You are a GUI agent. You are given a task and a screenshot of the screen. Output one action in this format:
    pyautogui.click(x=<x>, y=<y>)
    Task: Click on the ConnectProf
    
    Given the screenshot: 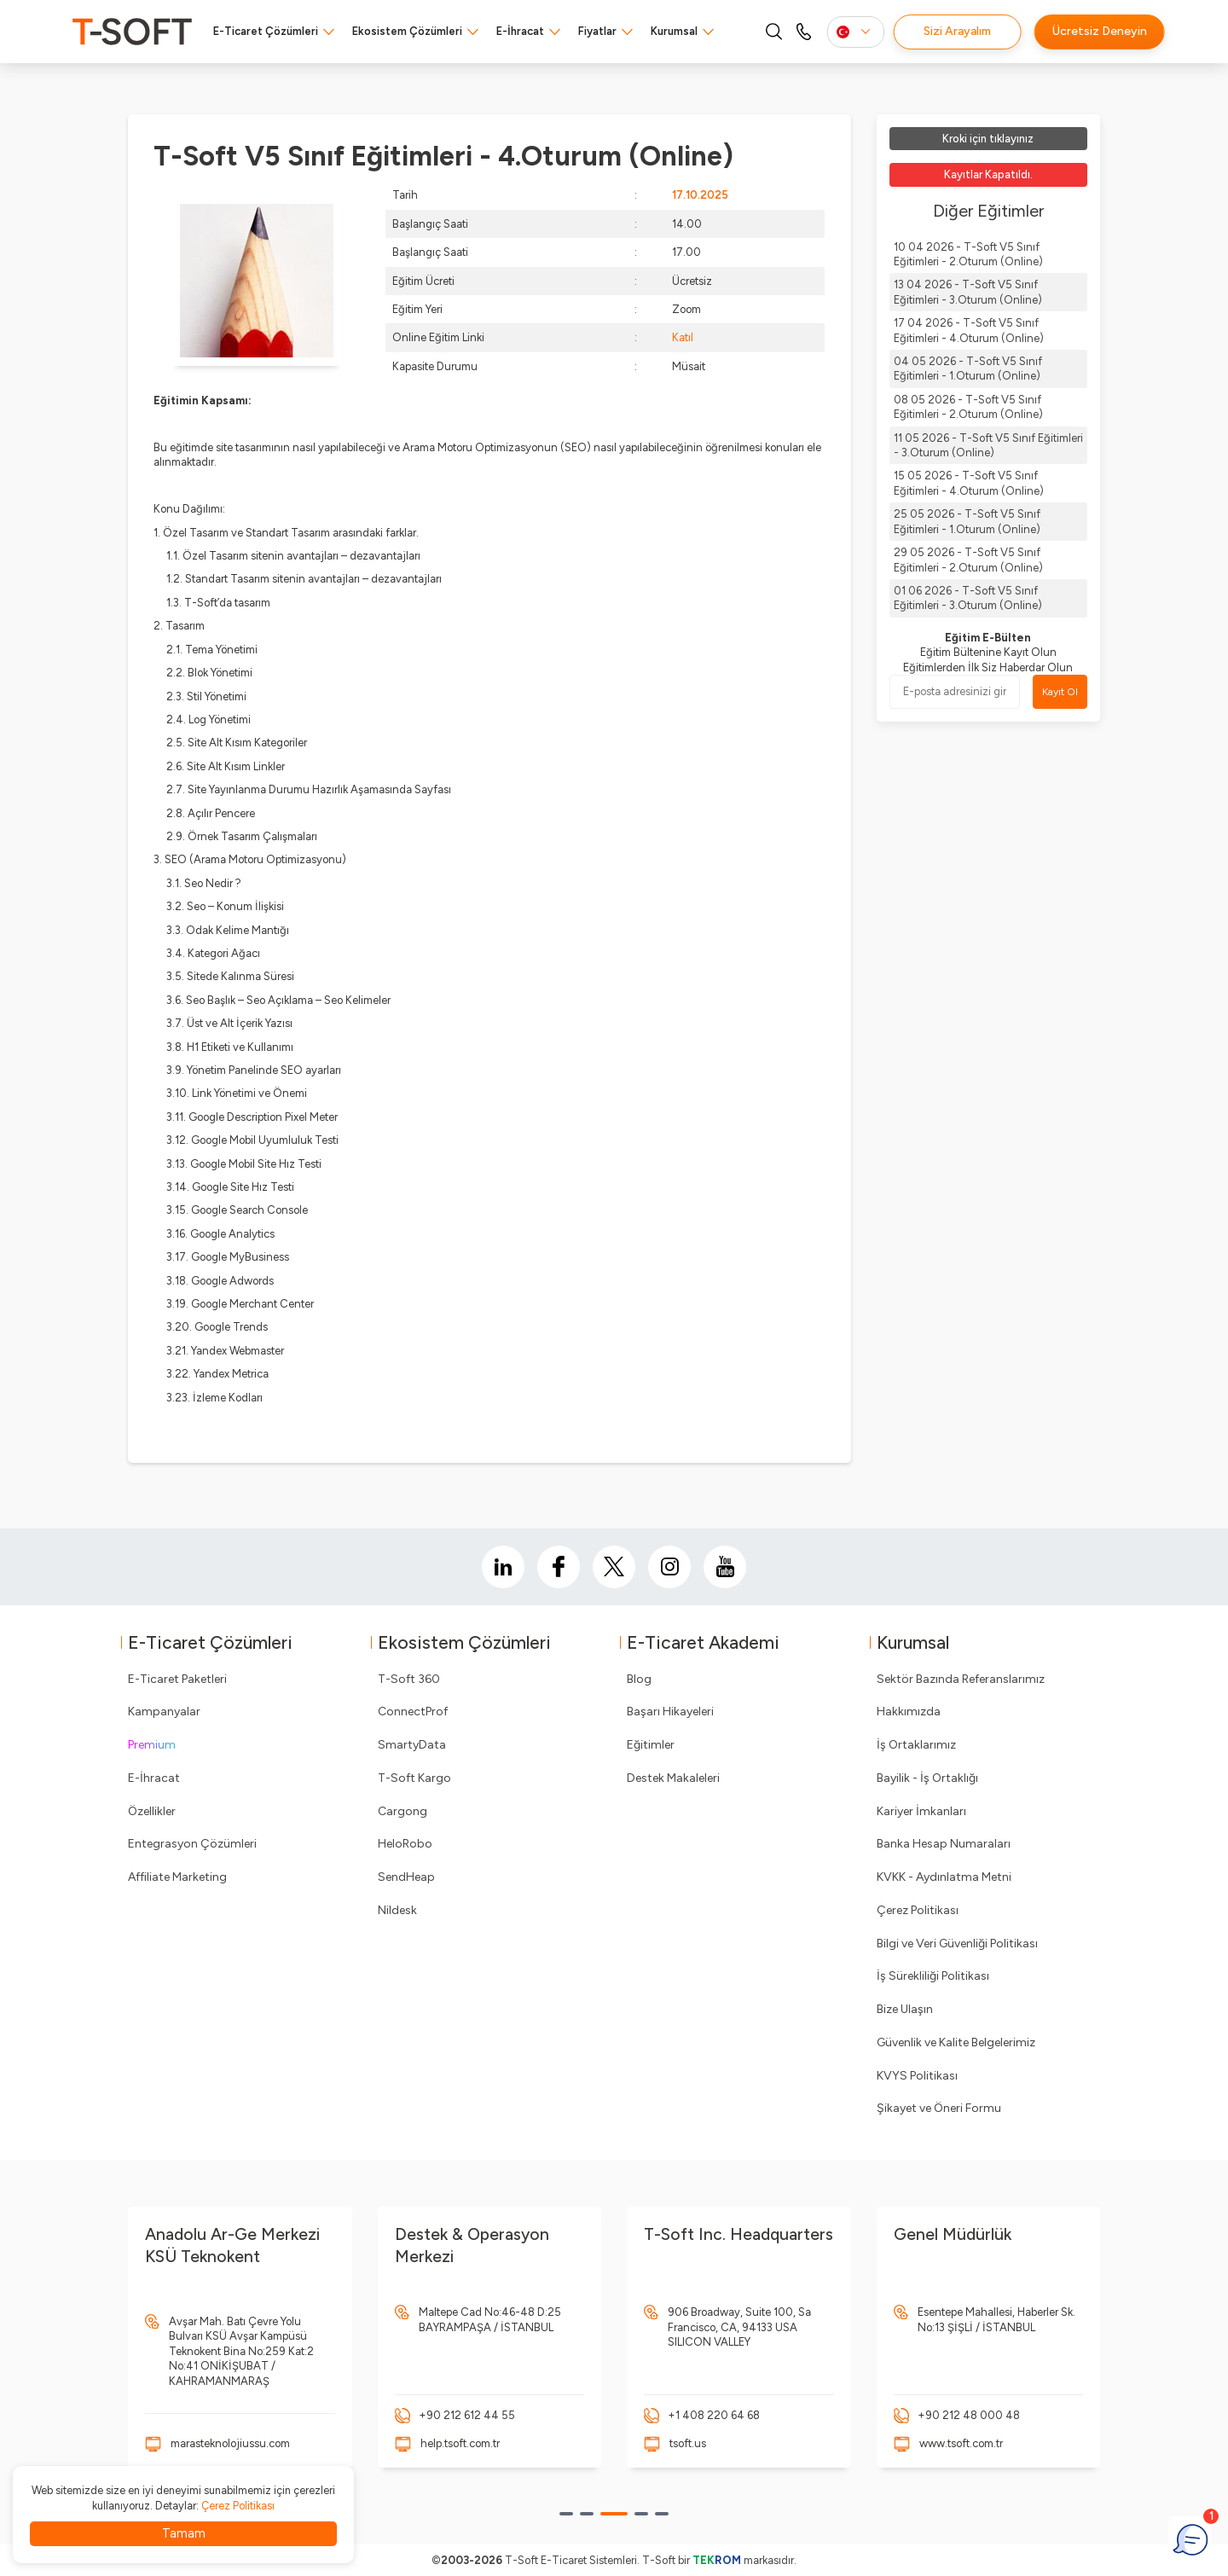 What is the action you would take?
    pyautogui.click(x=413, y=1711)
    